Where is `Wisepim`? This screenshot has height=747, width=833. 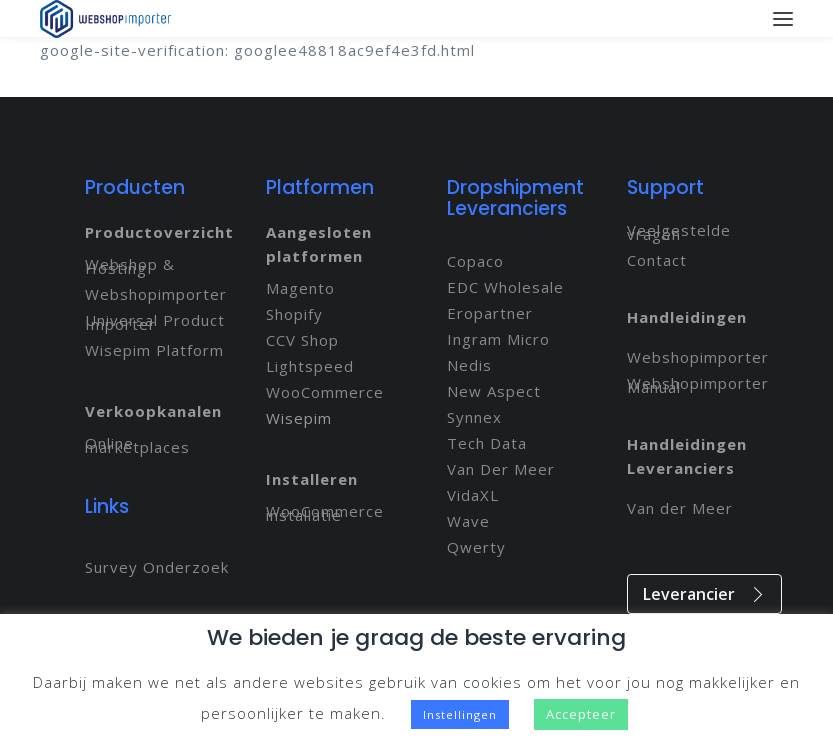
Wisepim is located at coordinates (299, 418).